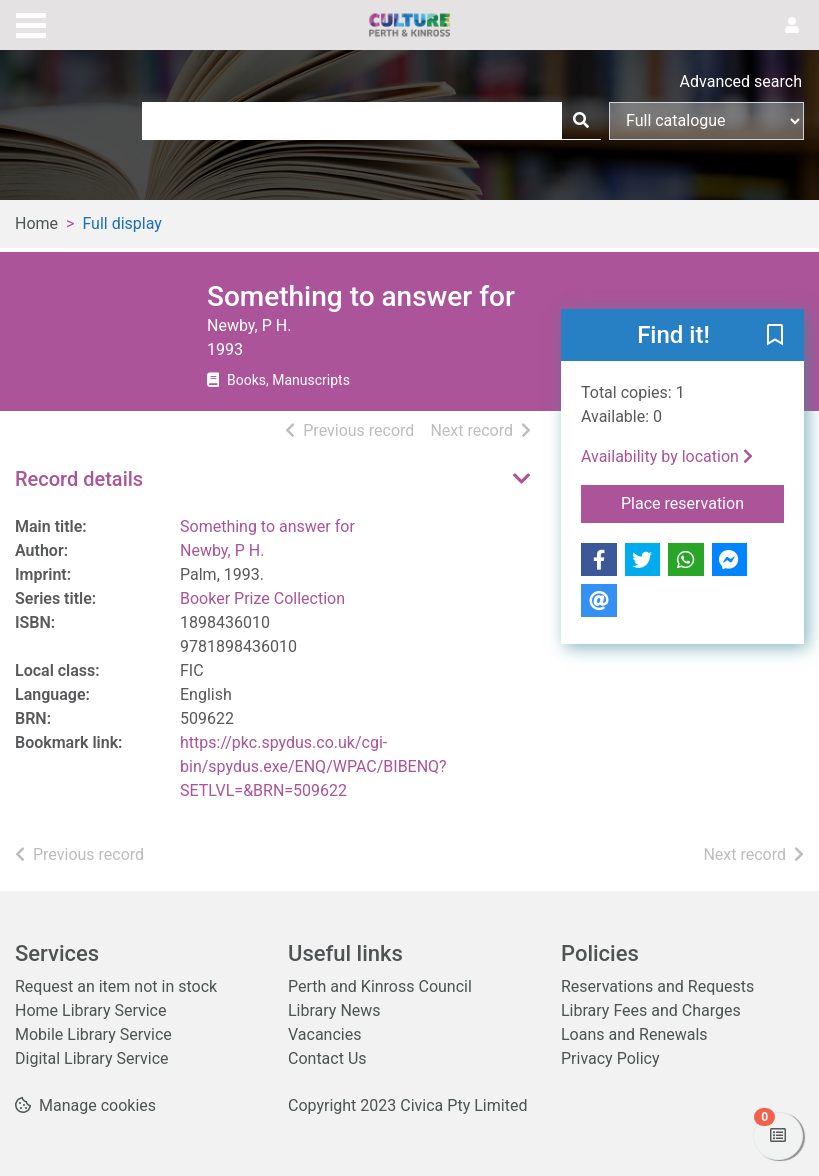 Image resolution: width=819 pixels, height=1176 pixels. I want to click on Reservations and Requests, so click(657, 986).